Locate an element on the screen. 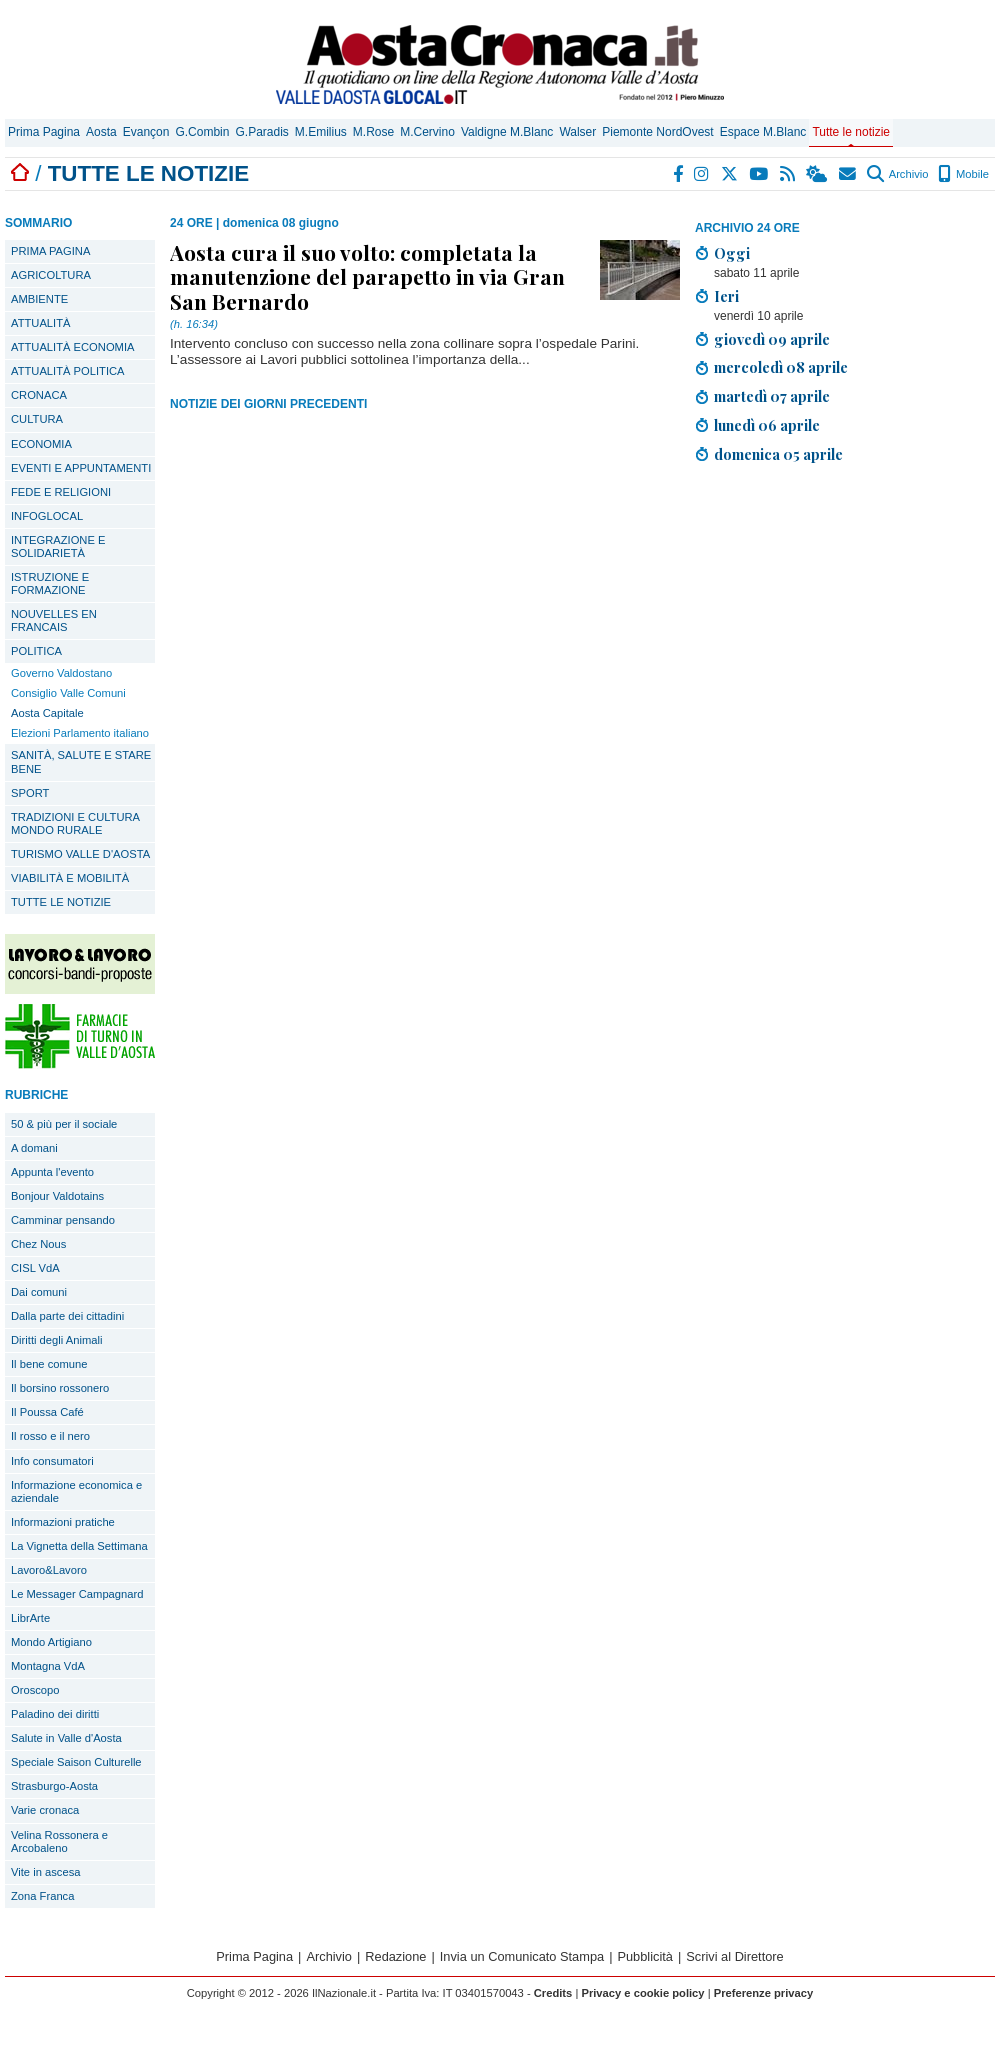 This screenshot has width=1000, height=2058. Consiglio Valle Comuni is located at coordinates (68, 693).